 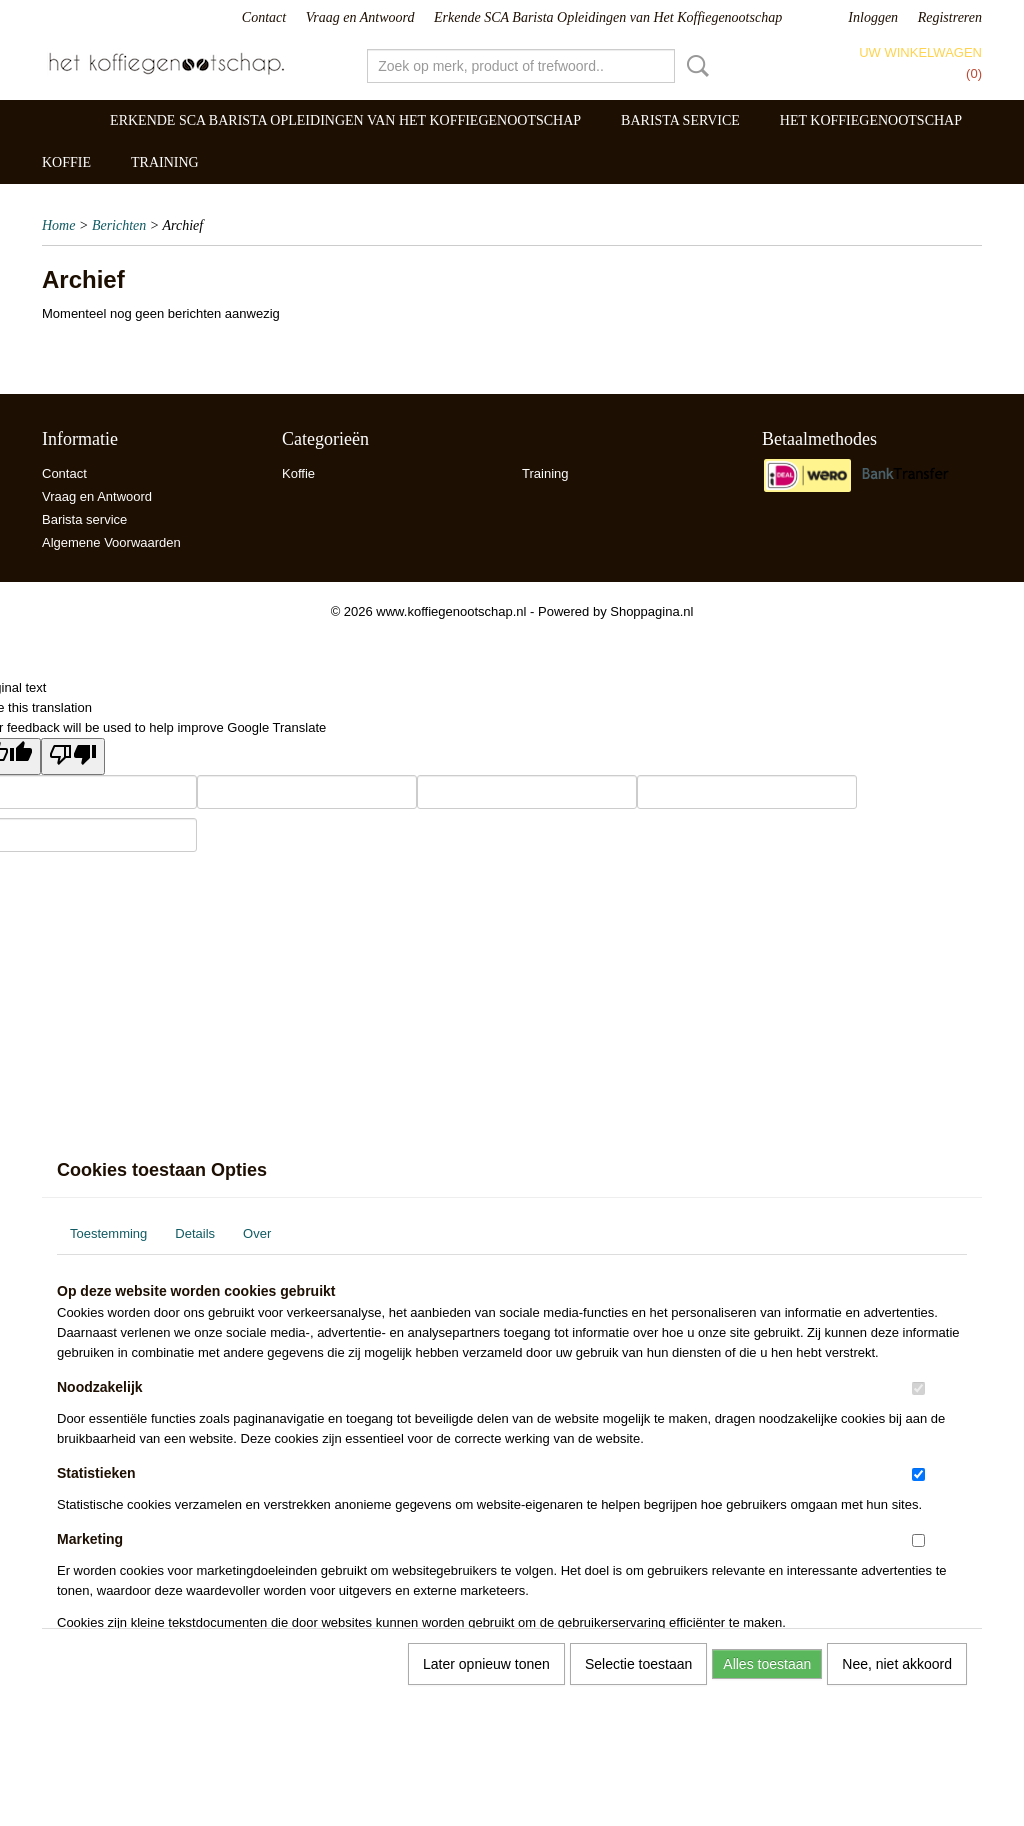 I want to click on Het Koffiegenootschap, so click(x=871, y=120).